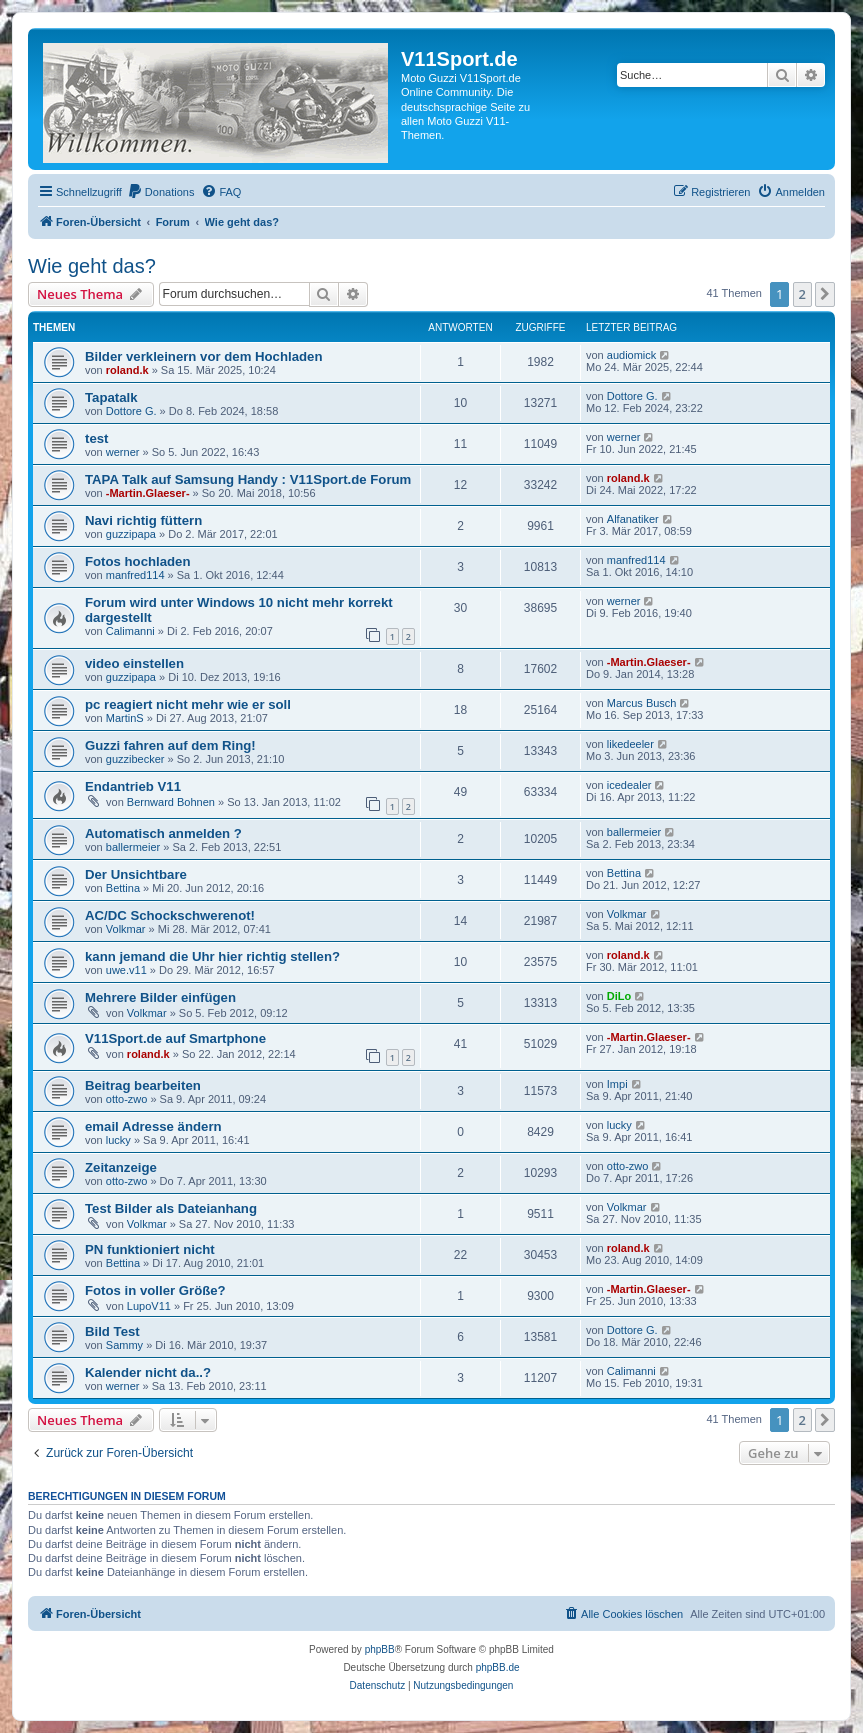 The width and height of the screenshot is (863, 1733). I want to click on Guzzi fahren auf dem Ring!, so click(170, 745).